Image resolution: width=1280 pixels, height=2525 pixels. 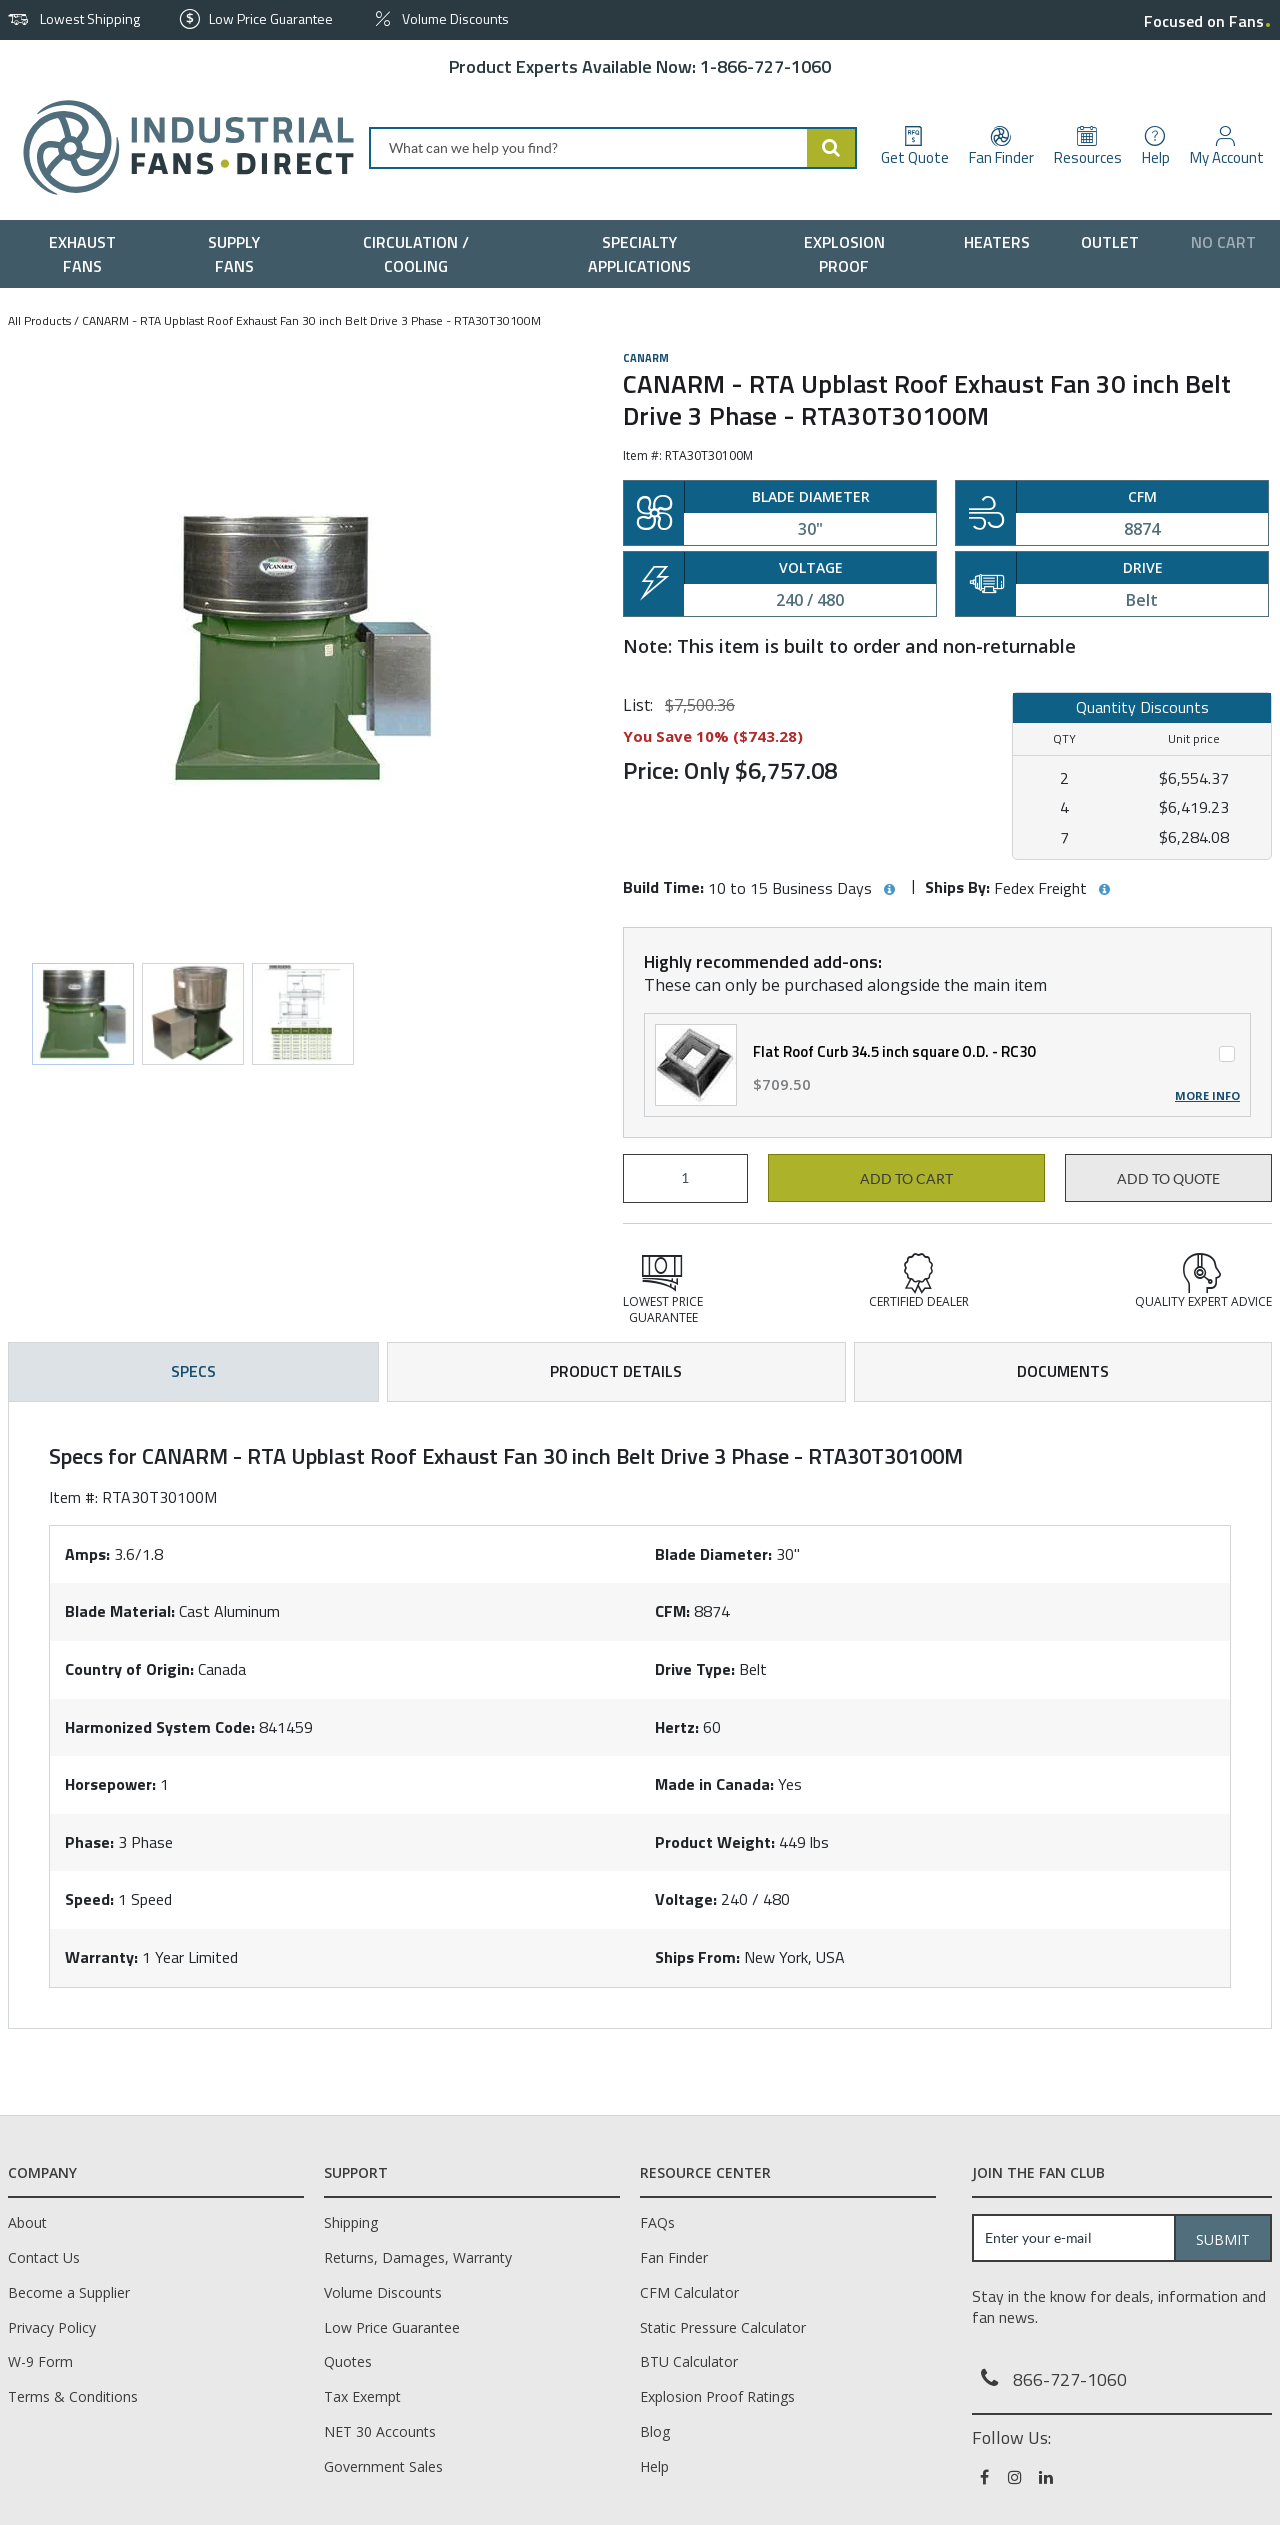 What do you see at coordinates (392, 2327) in the screenshot?
I see `Low Price Guarantee` at bounding box center [392, 2327].